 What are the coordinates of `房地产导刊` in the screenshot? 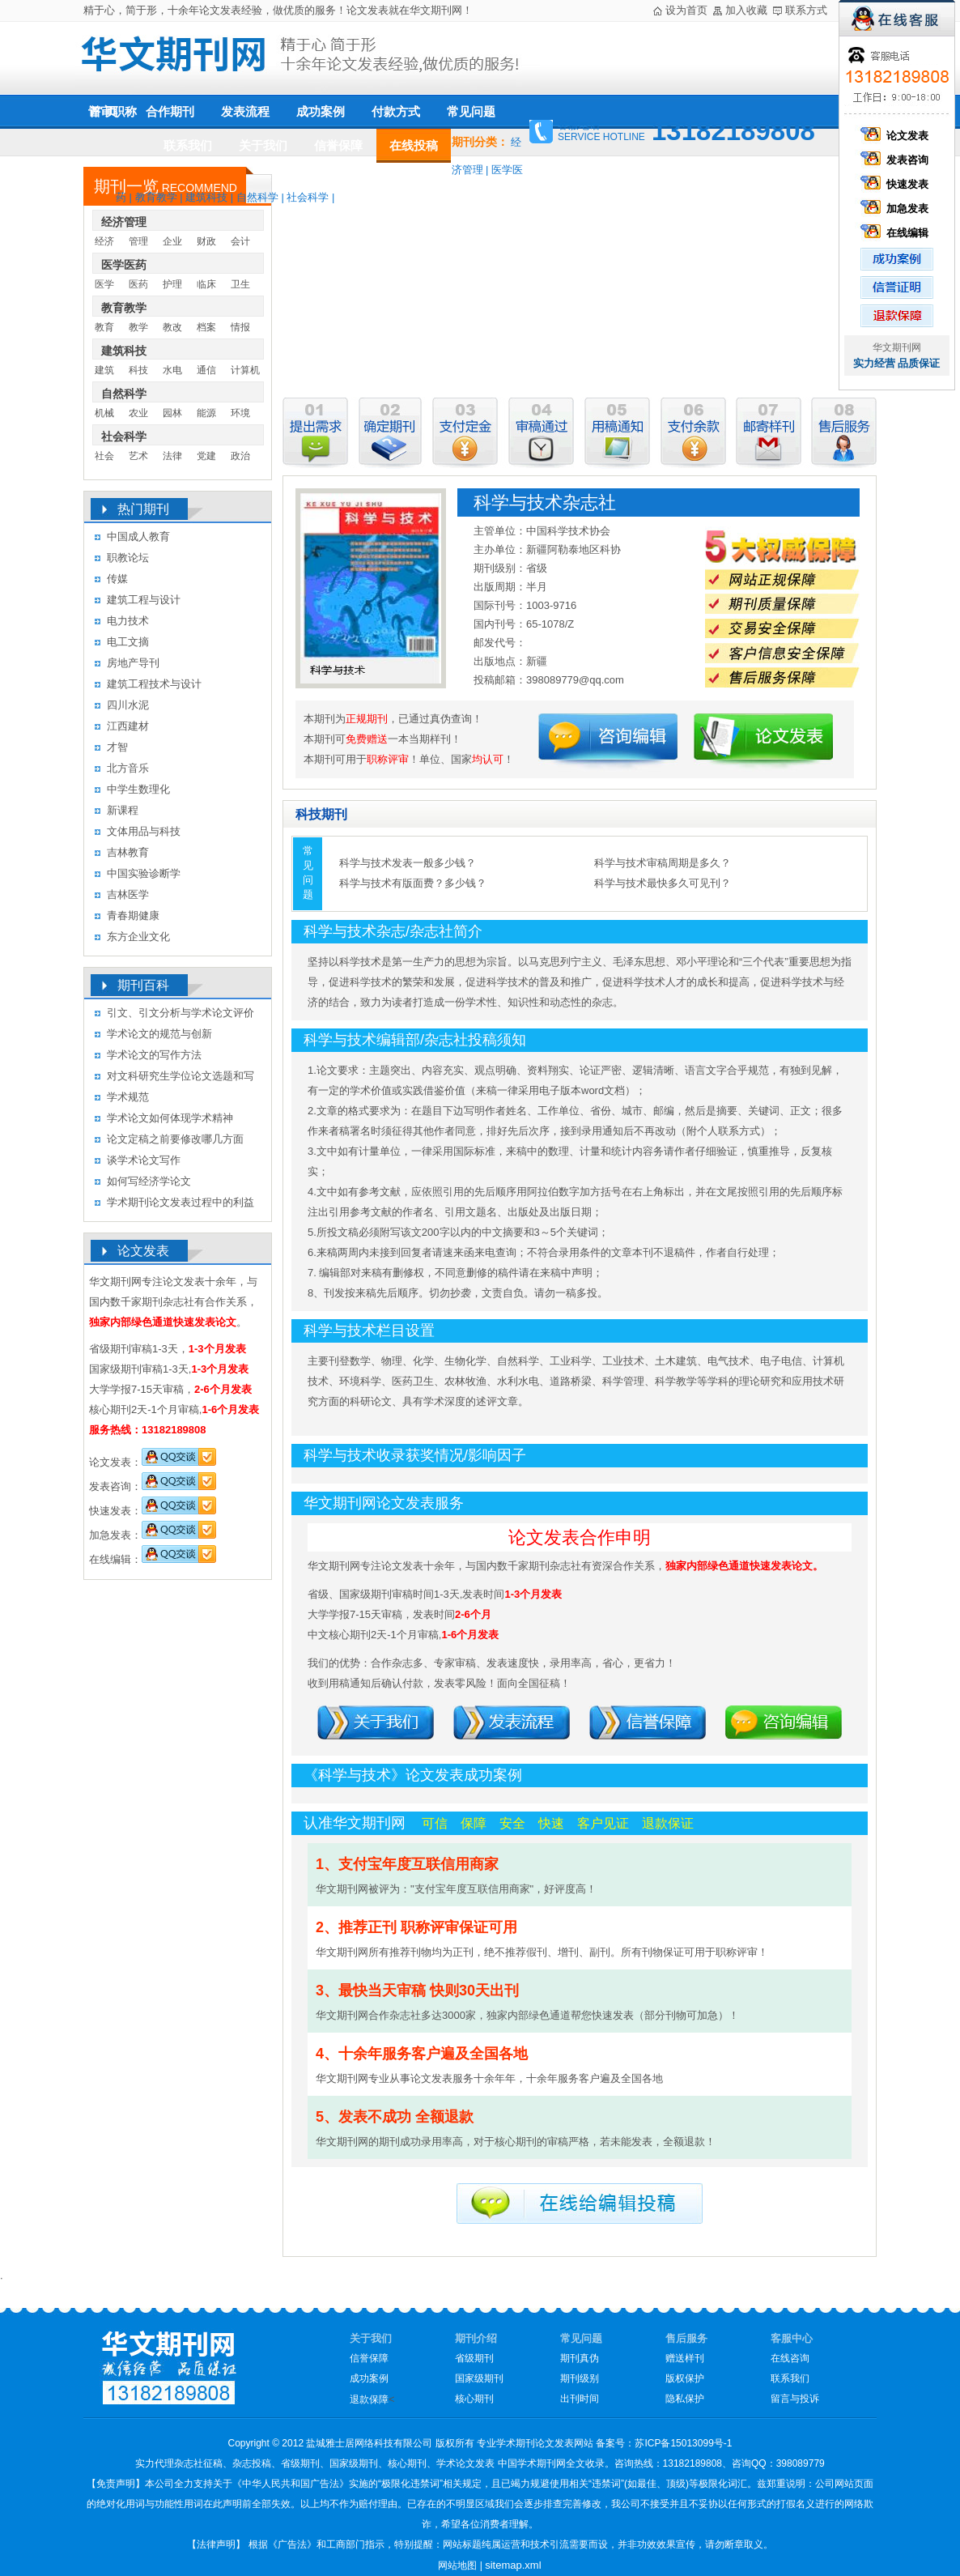 It's located at (133, 663).